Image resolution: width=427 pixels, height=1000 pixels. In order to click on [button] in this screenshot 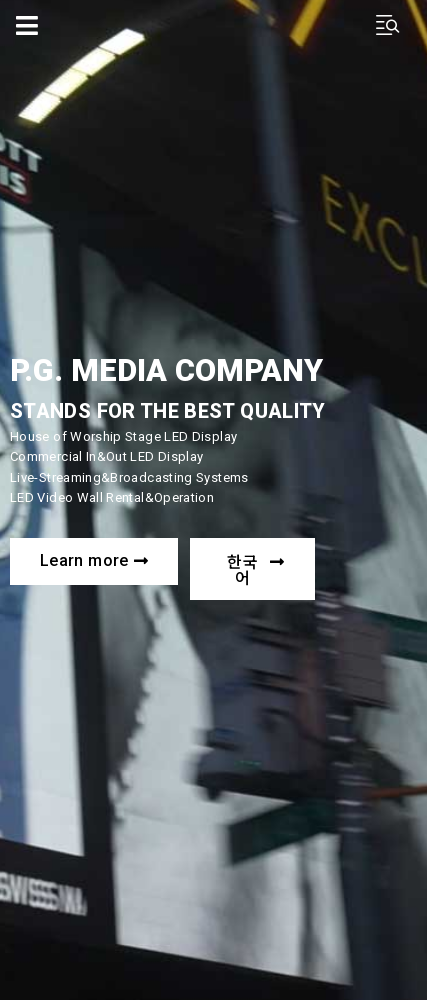, I will do `click(94, 561)`.